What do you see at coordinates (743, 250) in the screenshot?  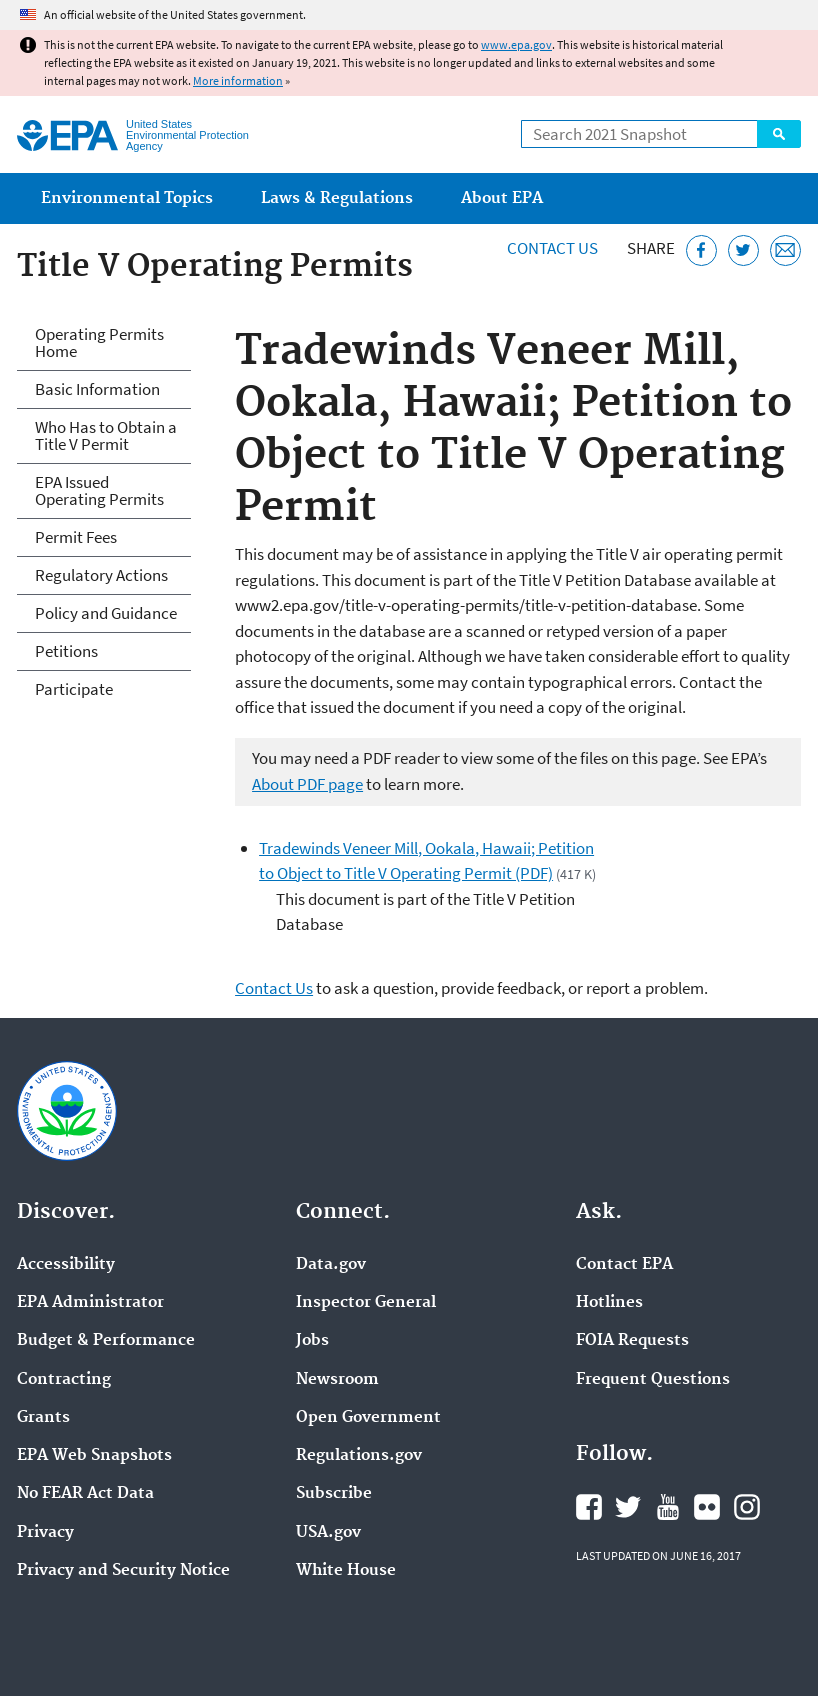 I see `[Tweet this page on Twitter]` at bounding box center [743, 250].